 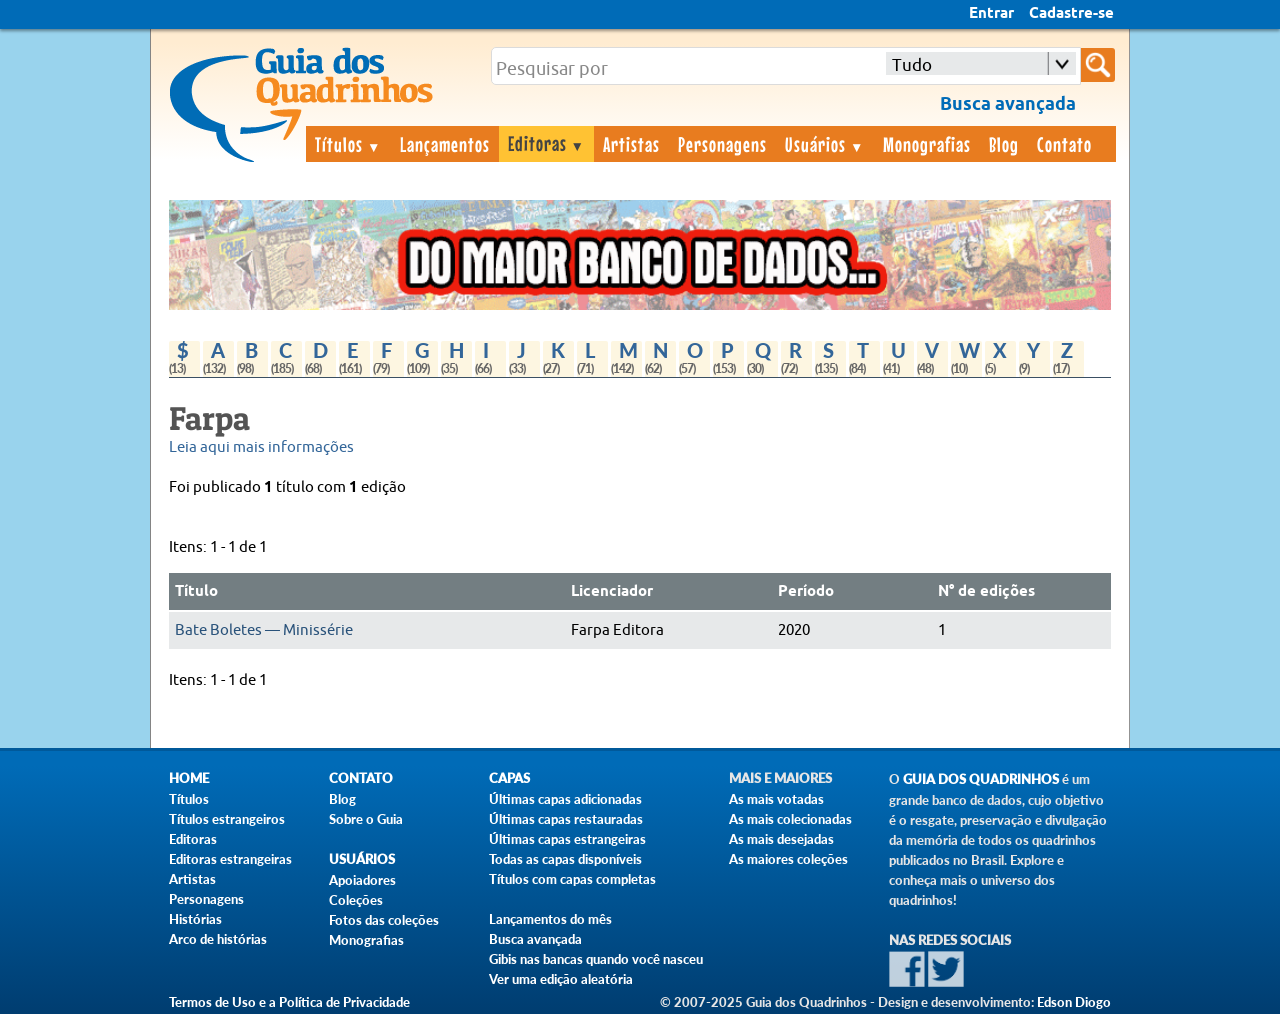 What do you see at coordinates (561, 979) in the screenshot?
I see `Ver uma edição aleatória` at bounding box center [561, 979].